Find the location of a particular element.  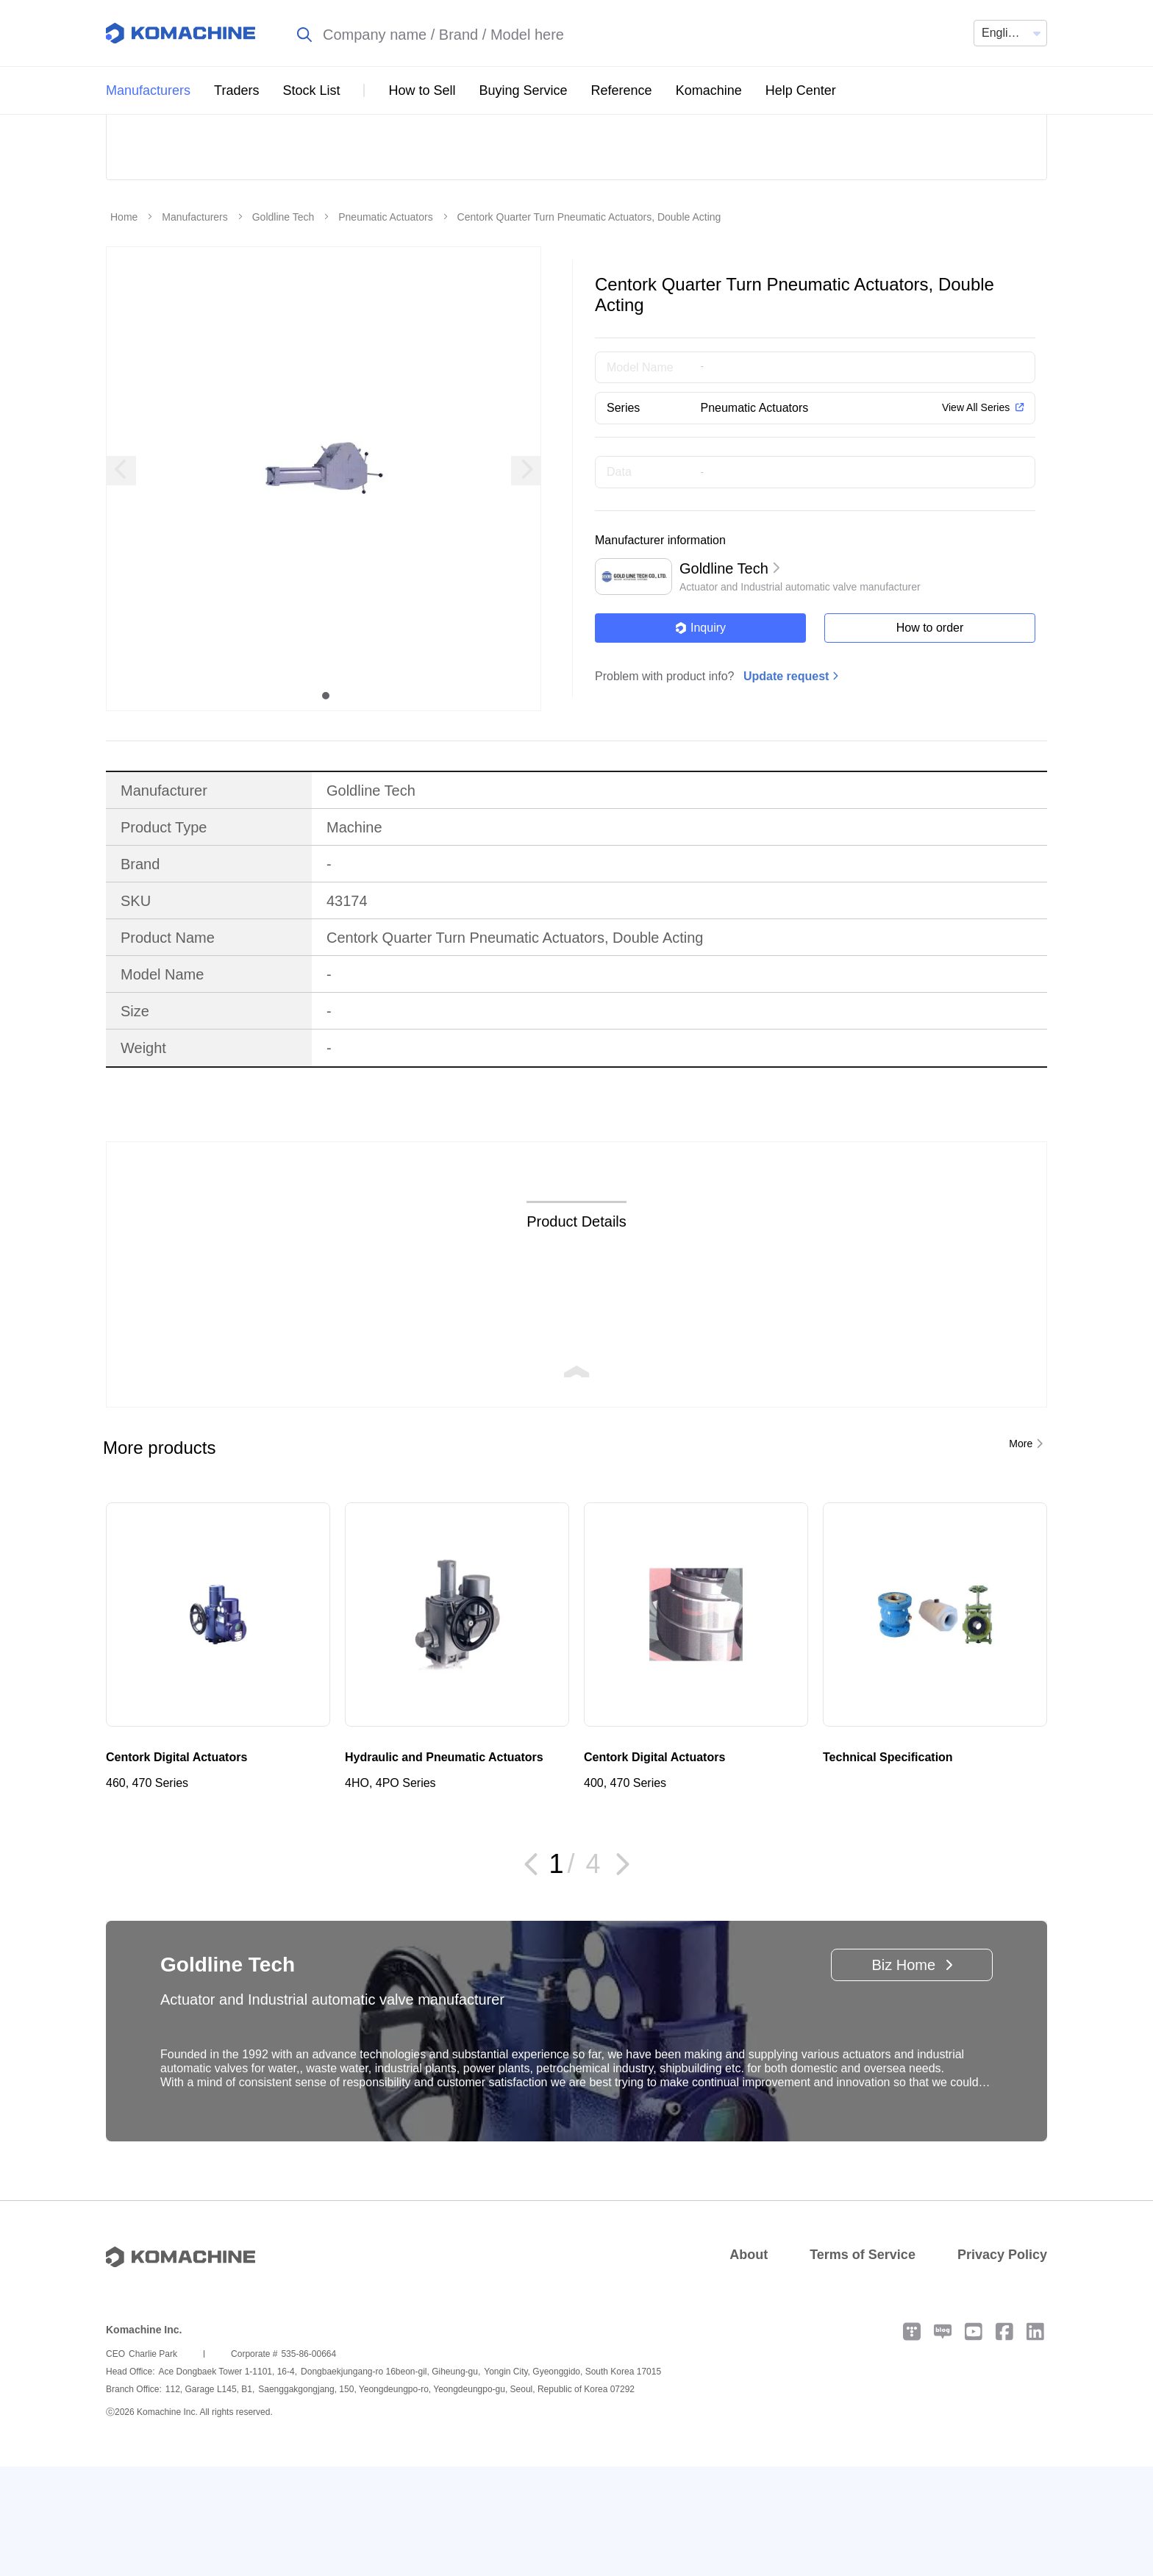

Privacy Policy is located at coordinates (1002, 2364).